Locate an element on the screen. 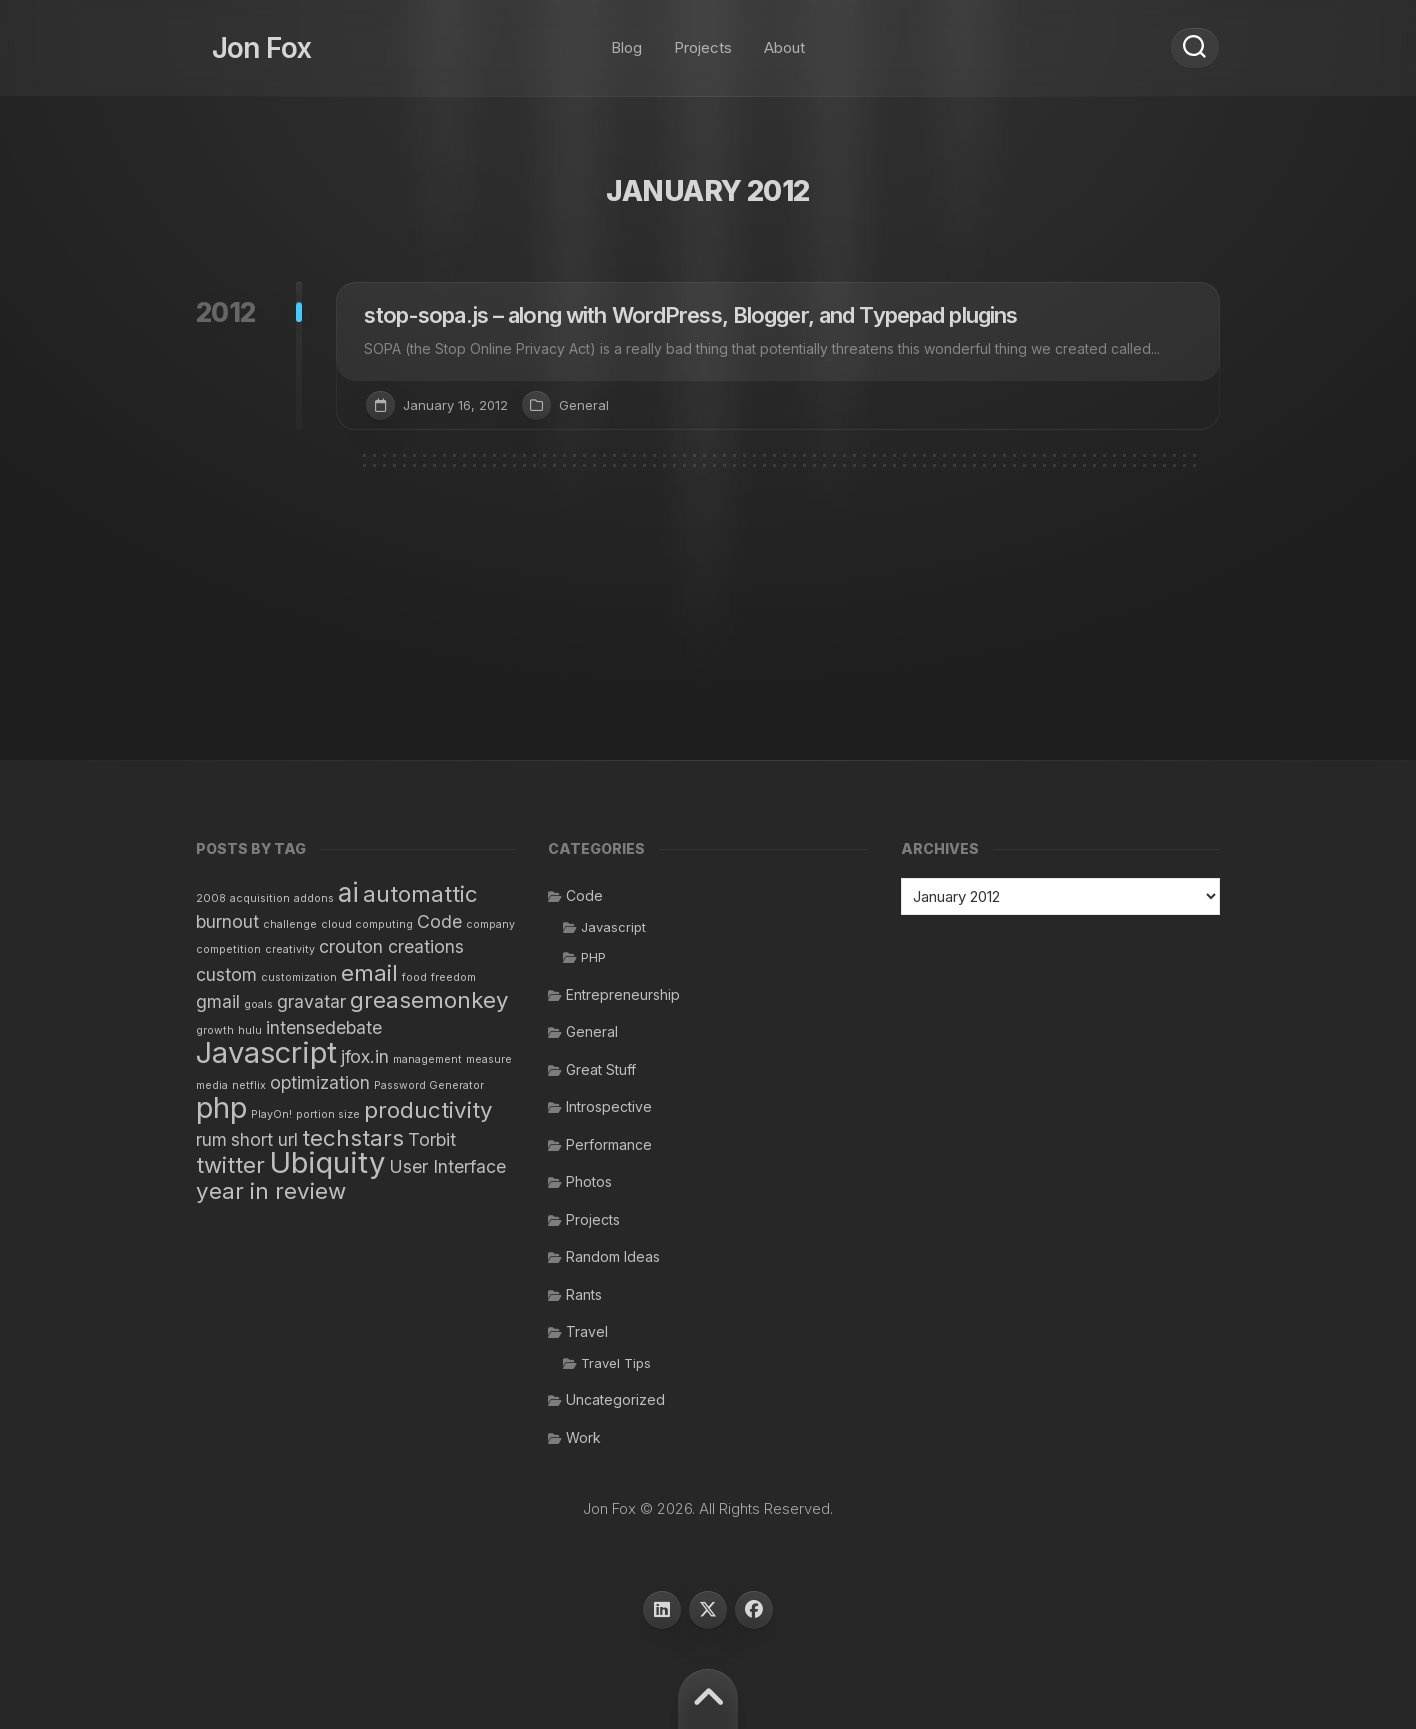  intensedebate [intensedebate (2 items)] is located at coordinates (324, 1027).